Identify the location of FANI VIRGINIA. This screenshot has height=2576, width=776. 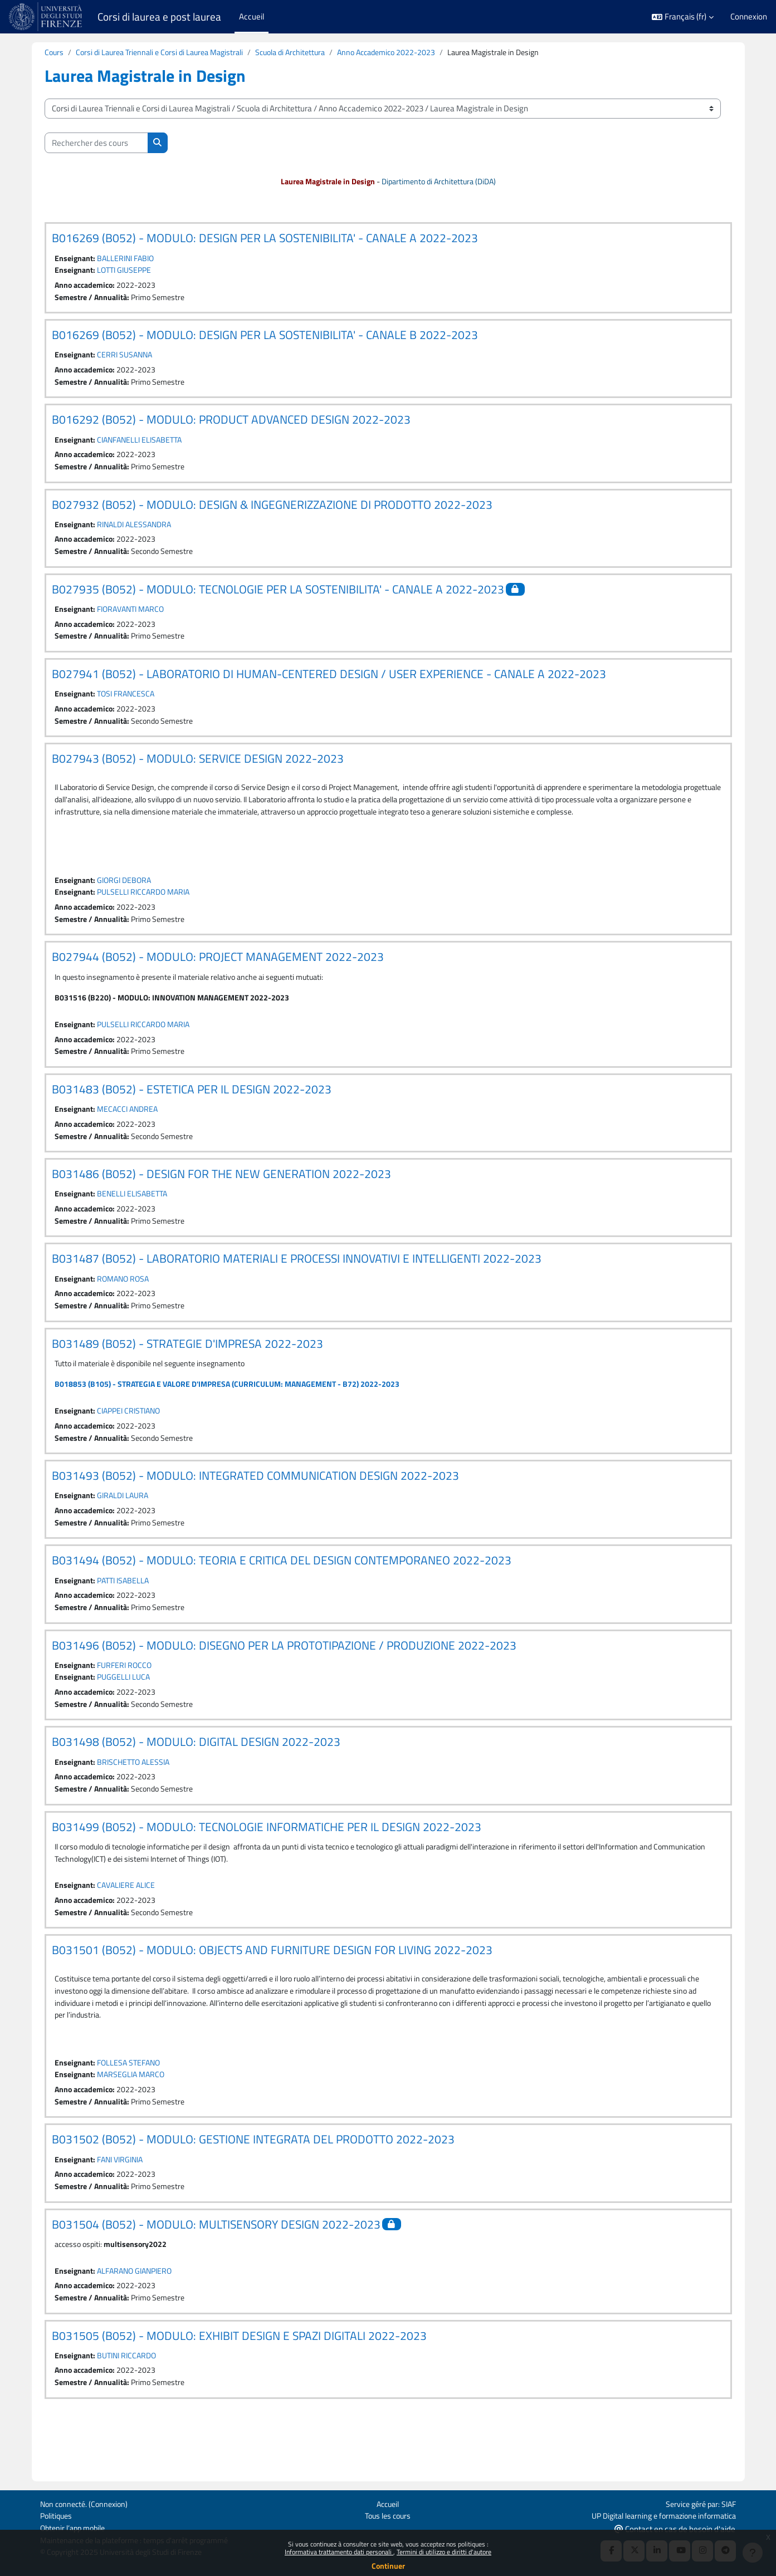
(124, 2207).